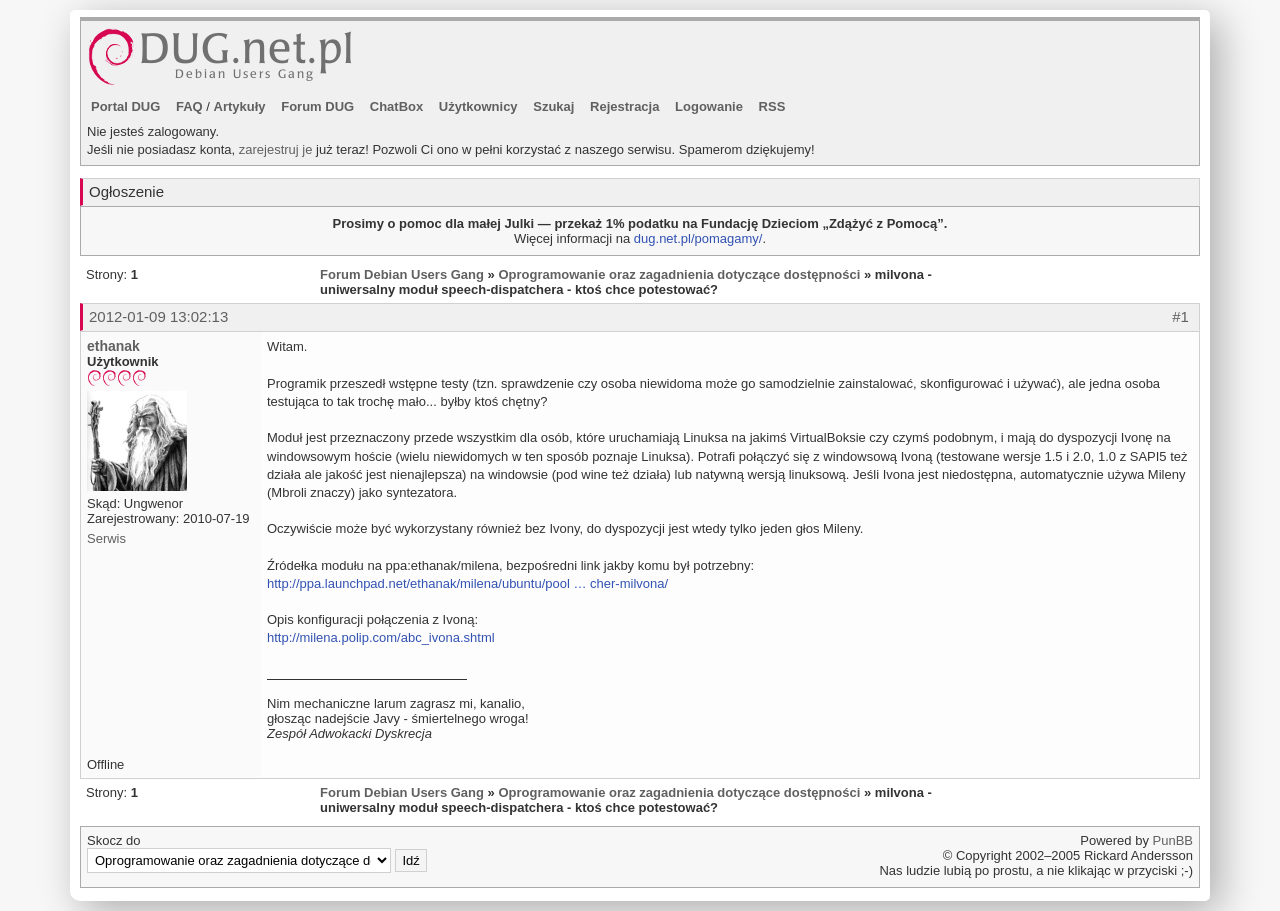 The height and width of the screenshot is (911, 1280). What do you see at coordinates (125, 106) in the screenshot?
I see `Portal DUG` at bounding box center [125, 106].